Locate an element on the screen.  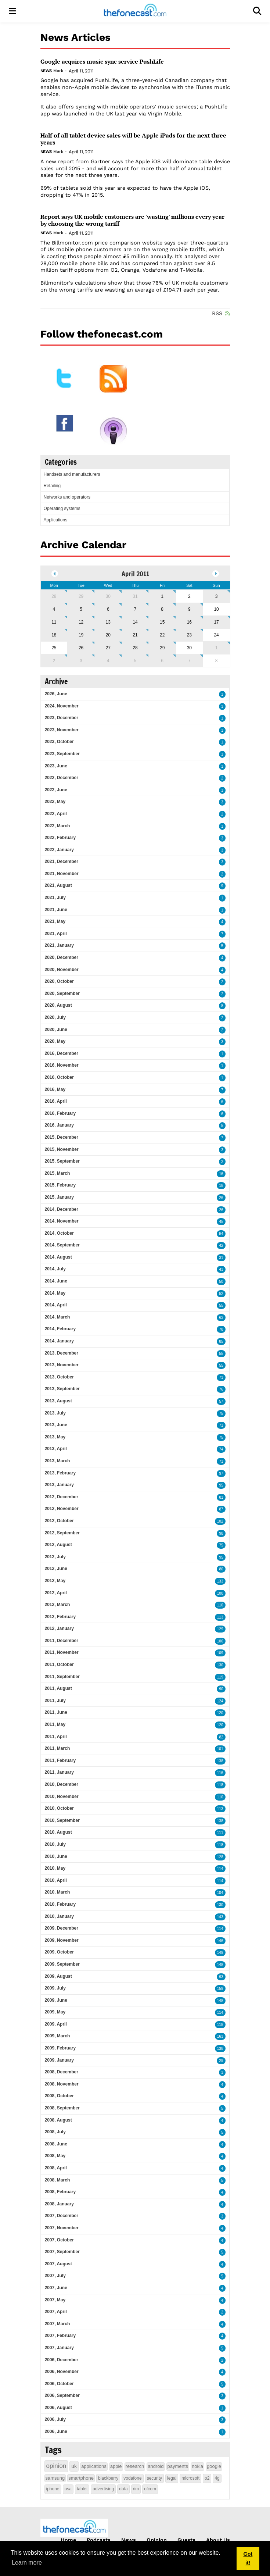
2013, January is located at coordinates (59, 1484).